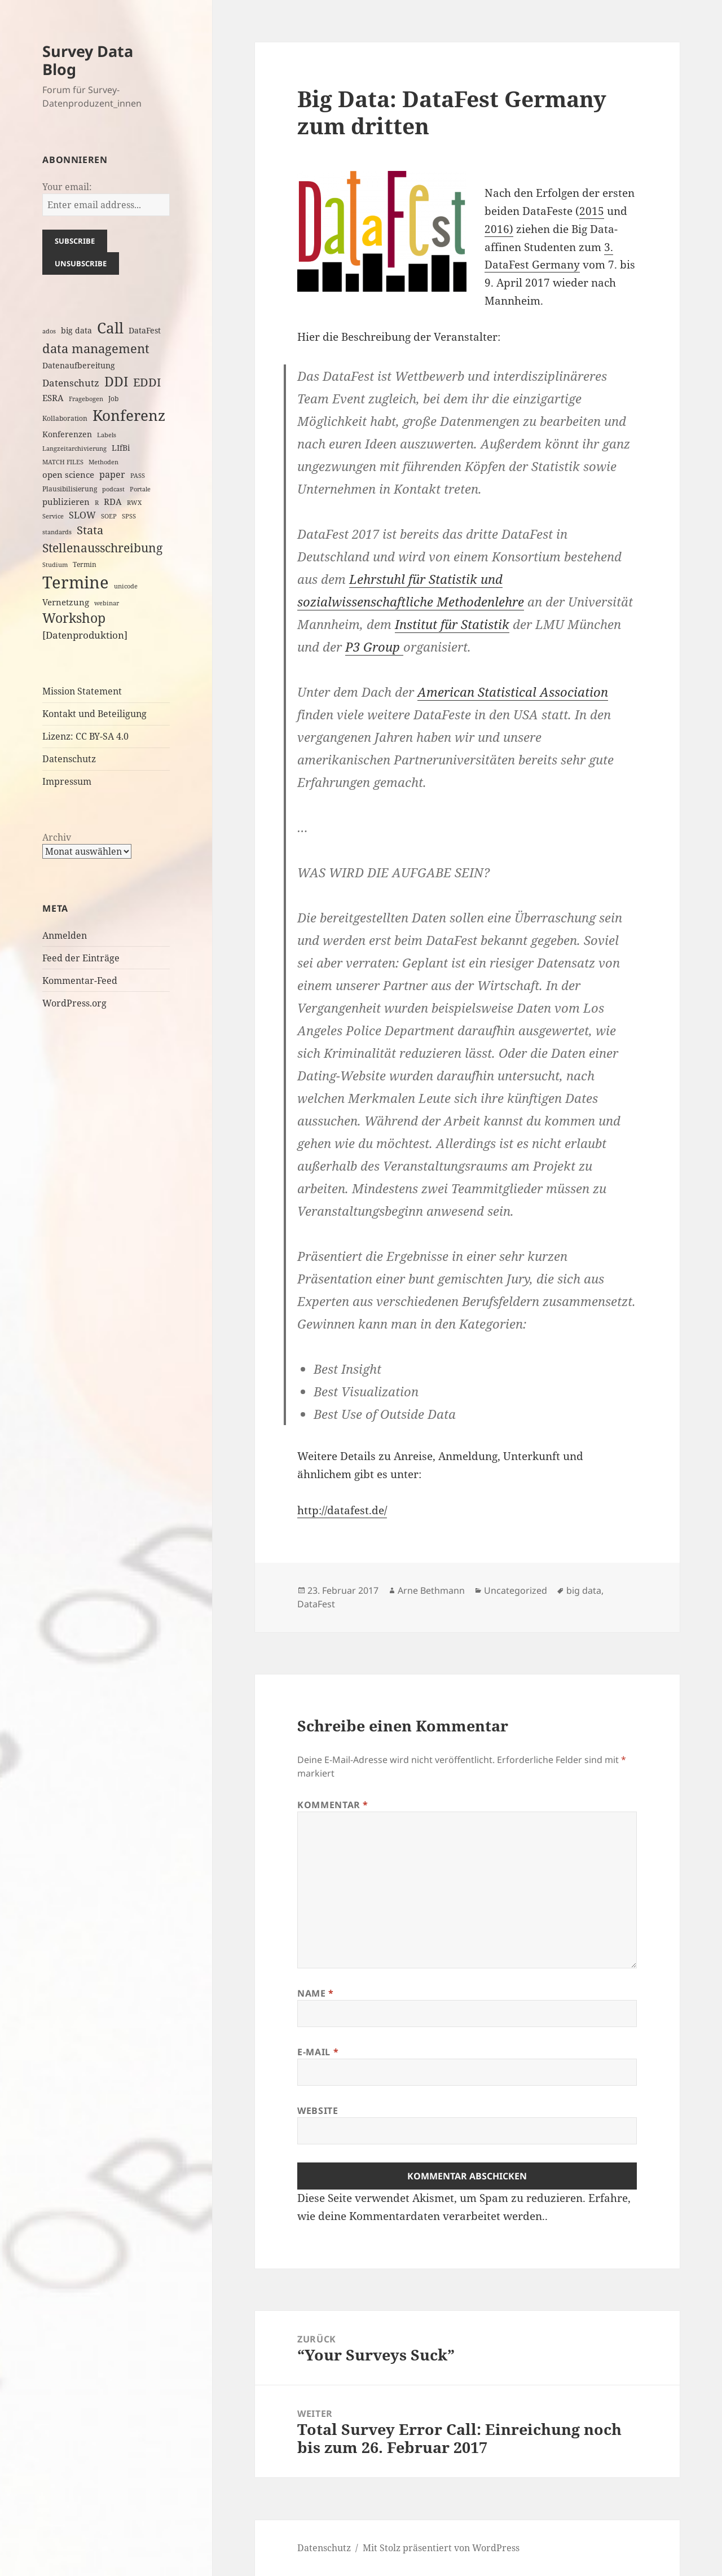 The image size is (722, 2576). Describe the element at coordinates (121, 447) in the screenshot. I see `LIfBi [LIfBi (4 Einträge)]` at that location.